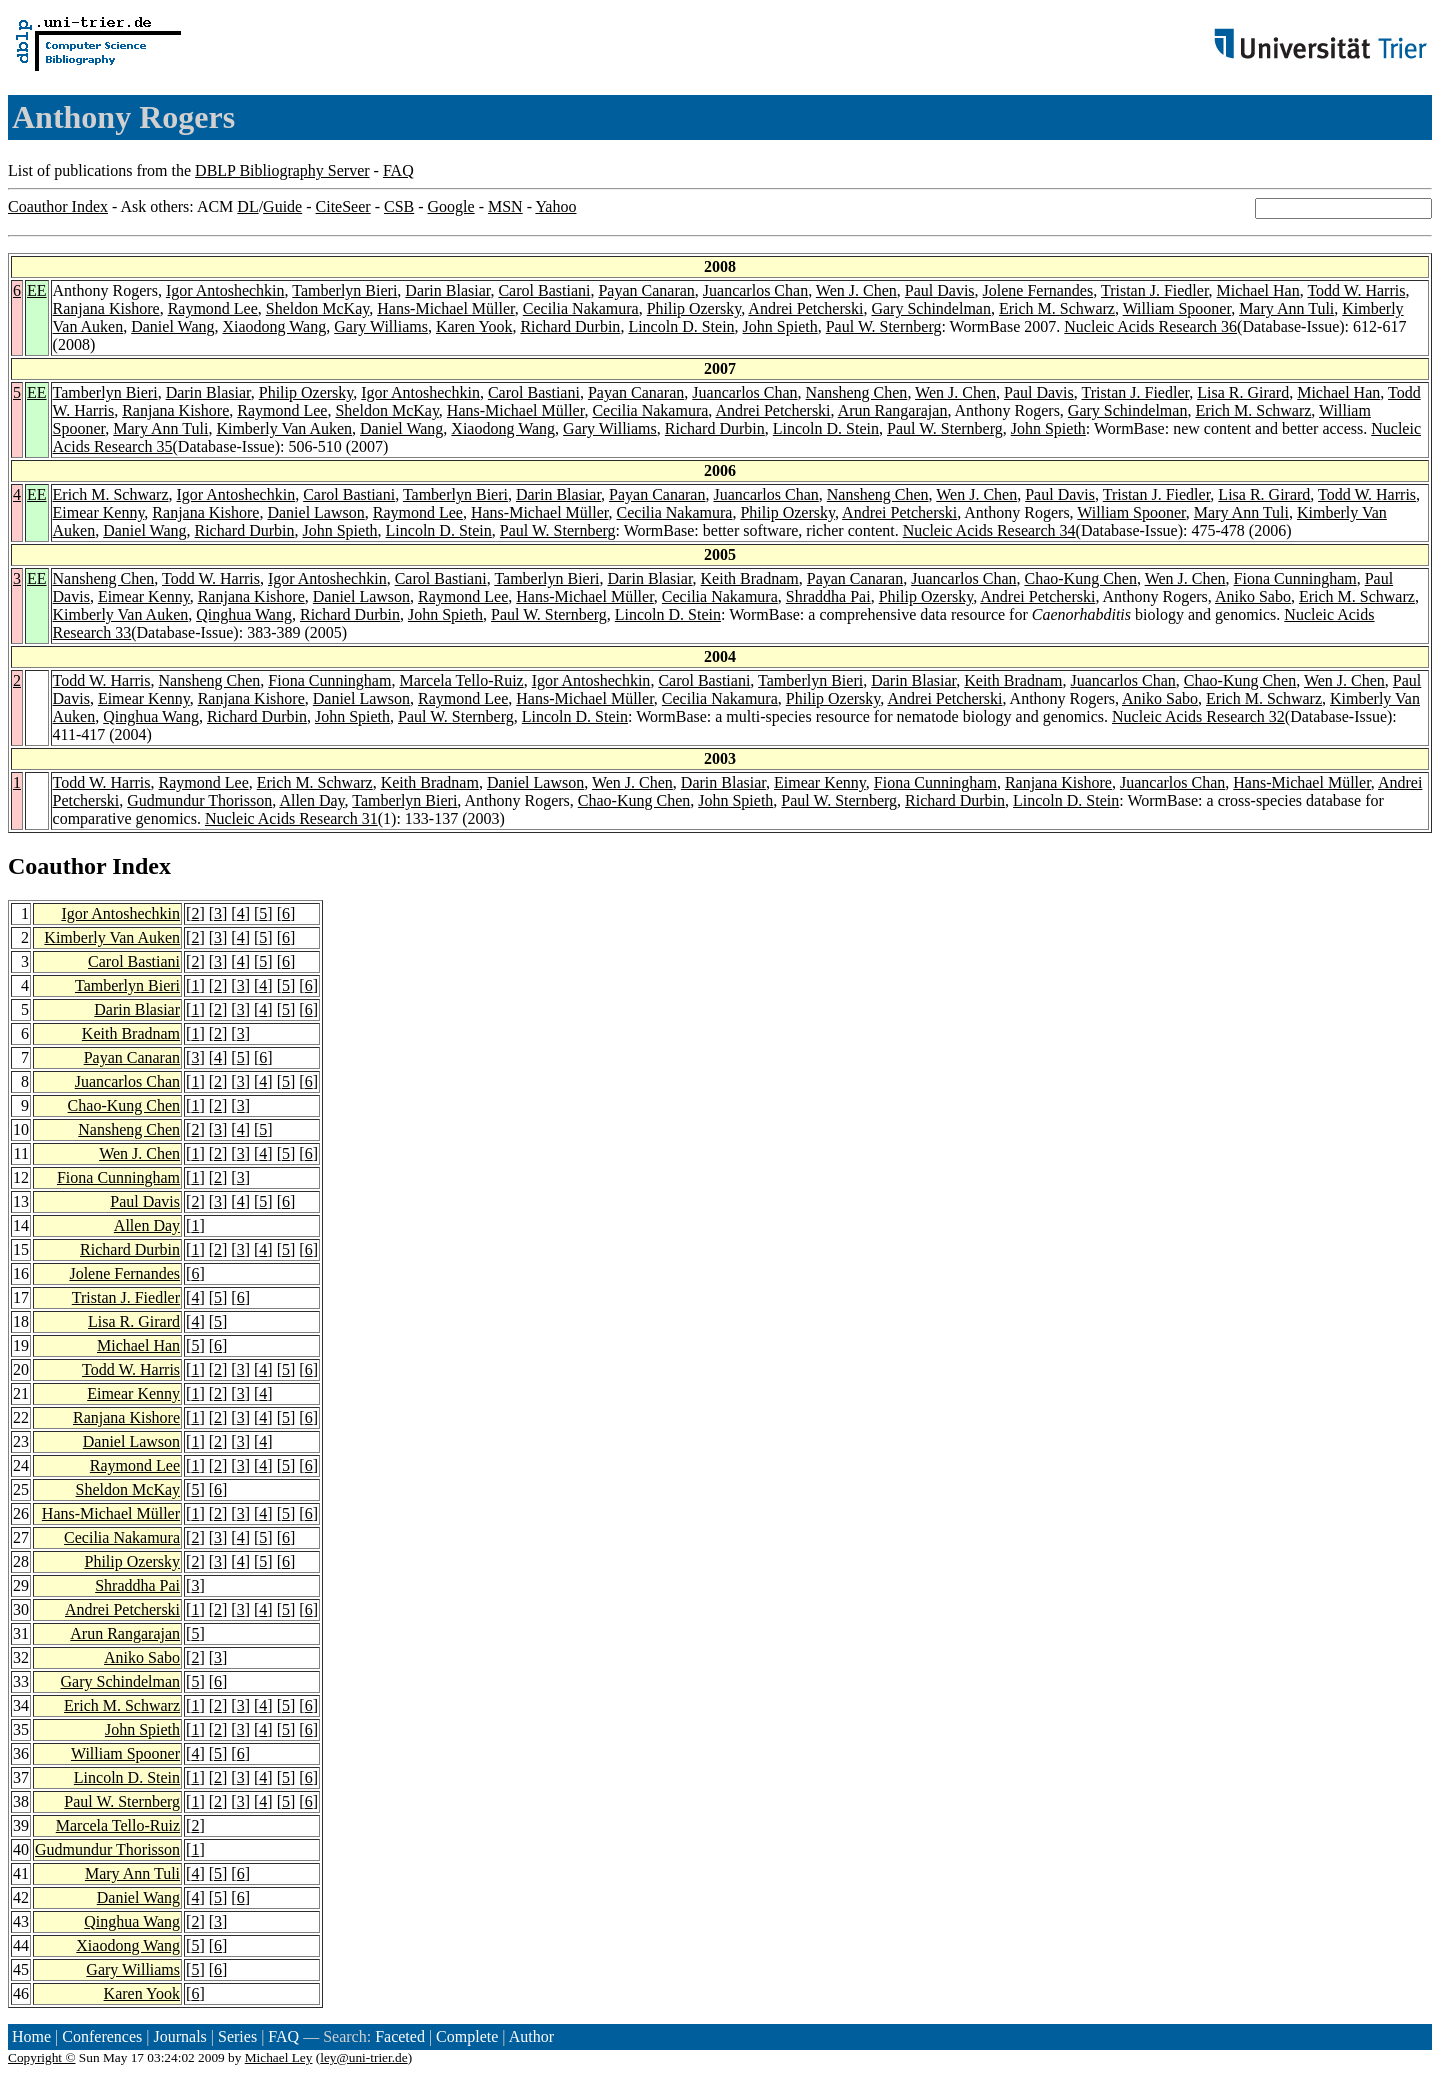 The height and width of the screenshot is (2082, 1440). What do you see at coordinates (1198, 716) in the screenshot?
I see `Nucleic Acids Research 32` at bounding box center [1198, 716].